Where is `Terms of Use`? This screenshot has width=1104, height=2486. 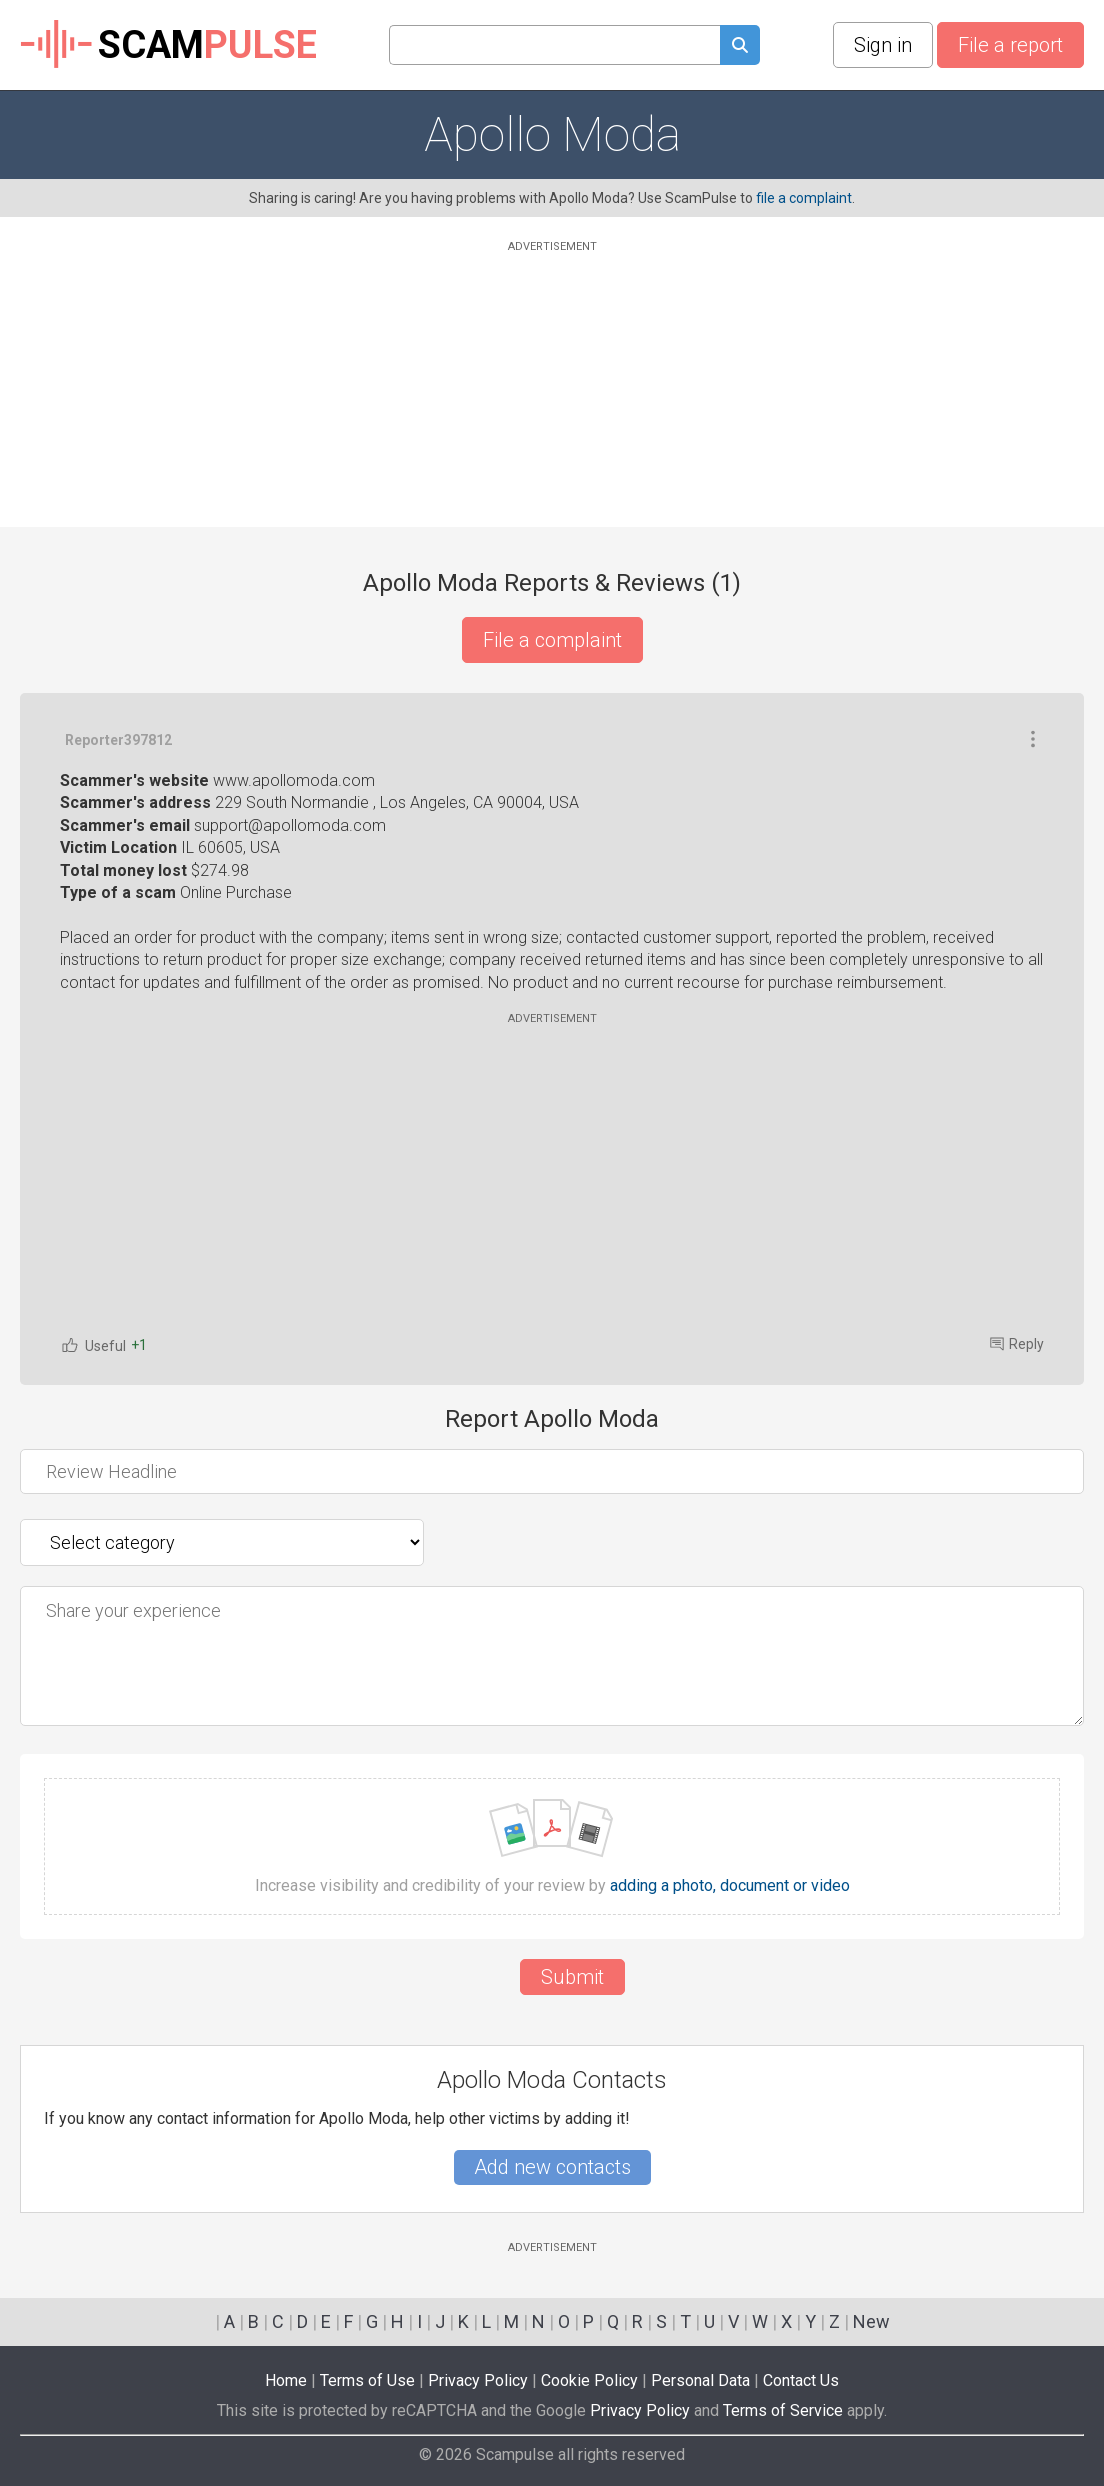
Terms of Use is located at coordinates (367, 2380).